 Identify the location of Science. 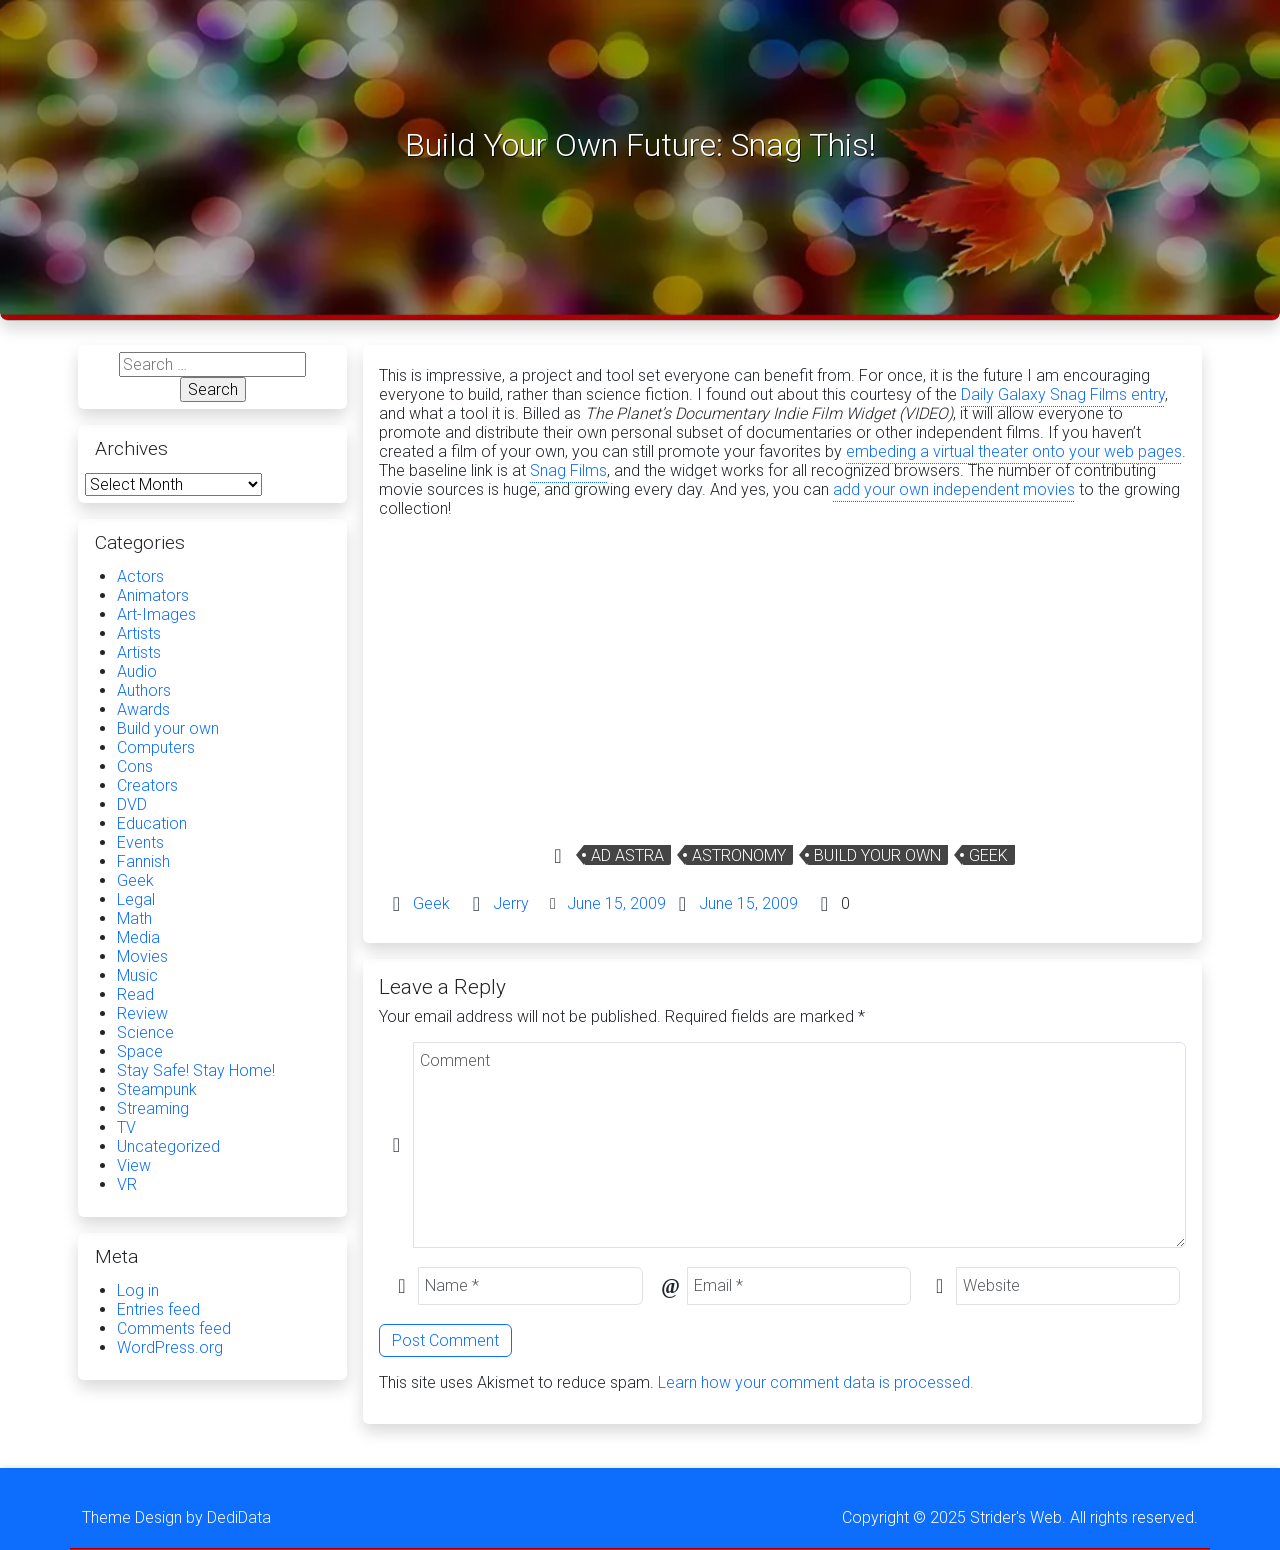
(145, 1032).